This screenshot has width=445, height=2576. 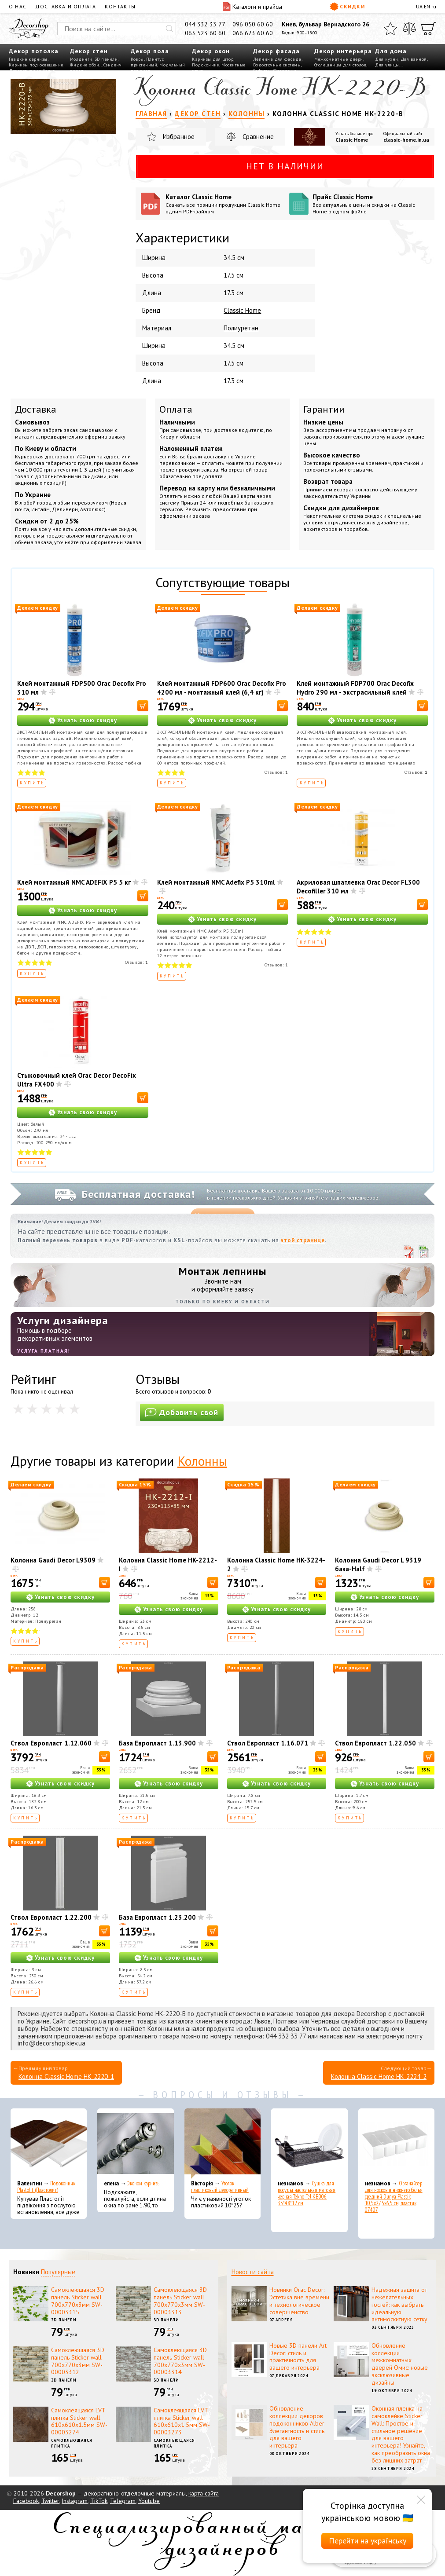 I want to click on Декор фасада, so click(x=276, y=51).